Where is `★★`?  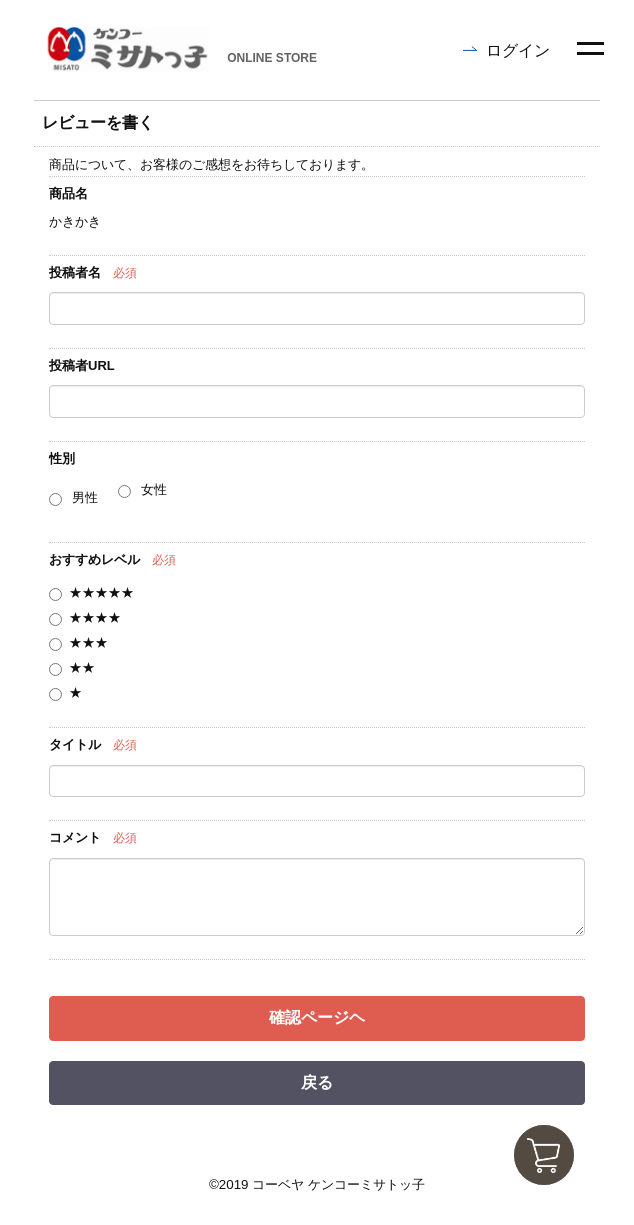
★★ is located at coordinates (82, 667).